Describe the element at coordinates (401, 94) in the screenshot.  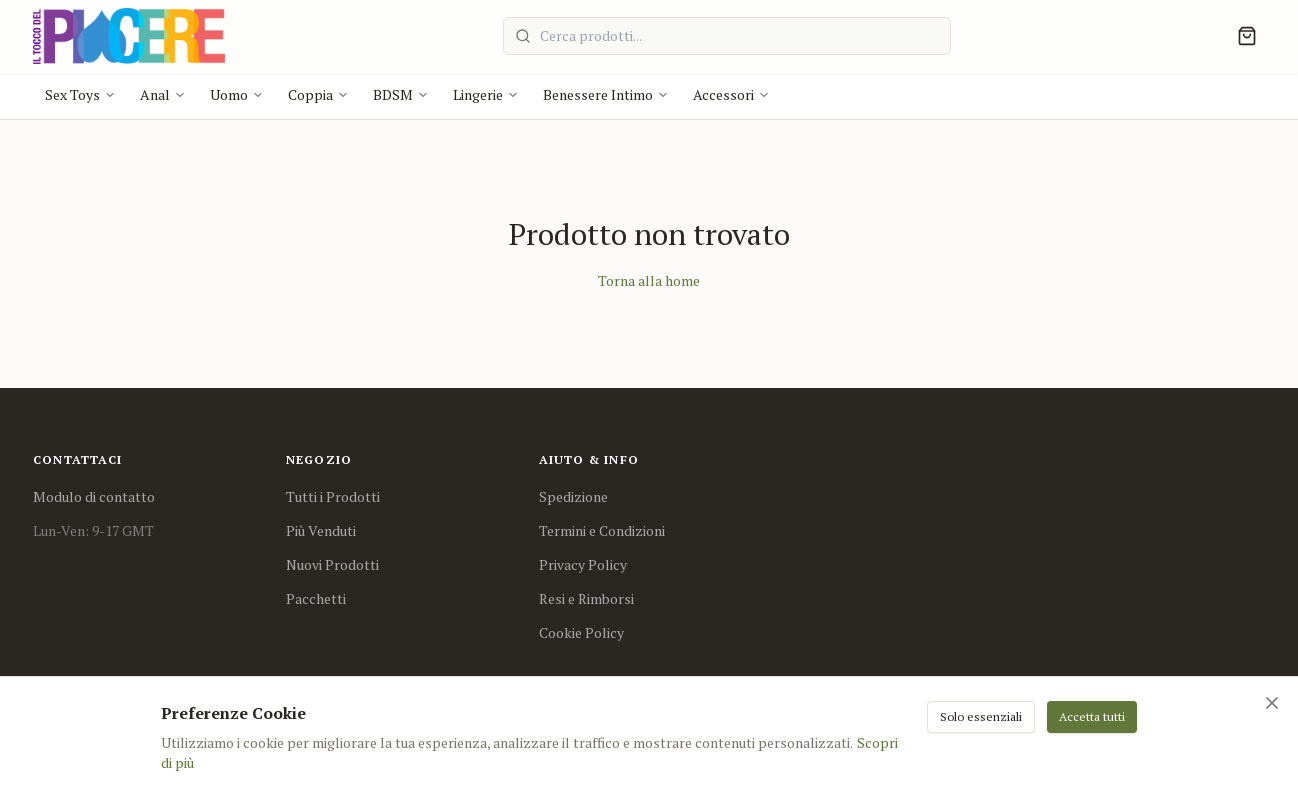
I see `BDSM` at that location.